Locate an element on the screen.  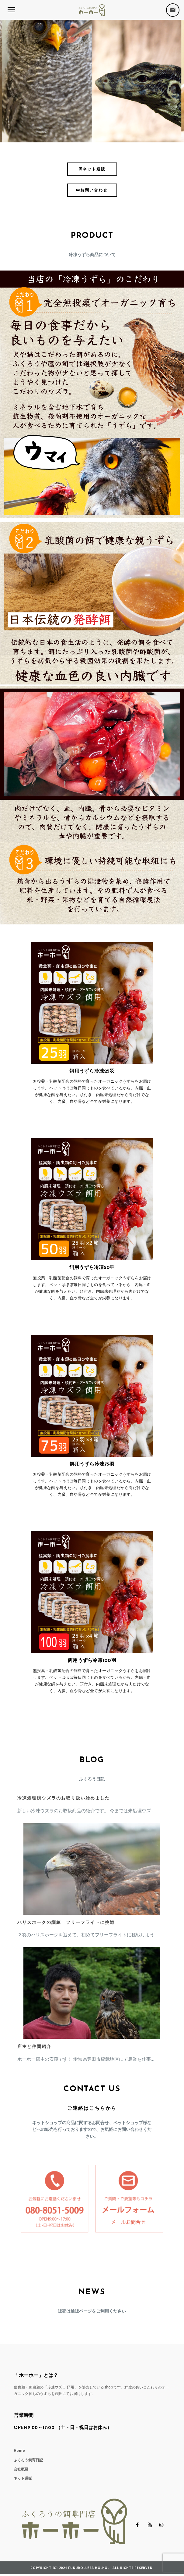
餌用うずら冷凍50羽 is located at coordinates (92, 1267).